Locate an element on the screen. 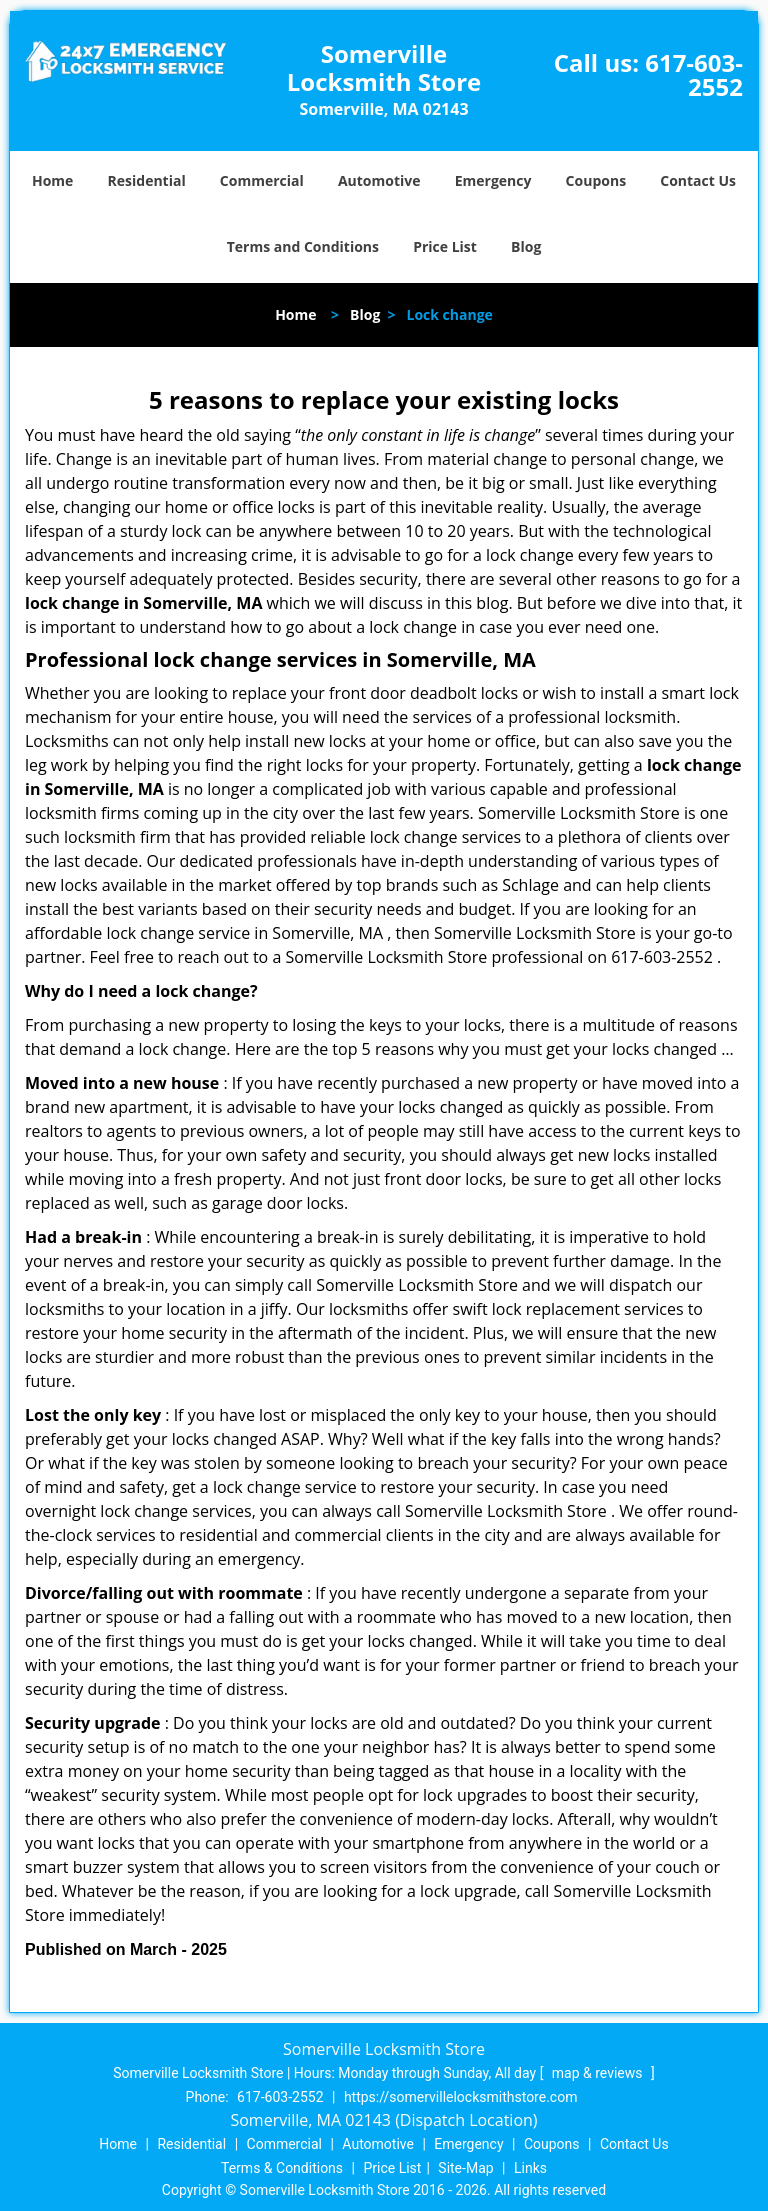 Image resolution: width=768 pixels, height=2211 pixels. Terms & Conditions is located at coordinates (282, 2168).